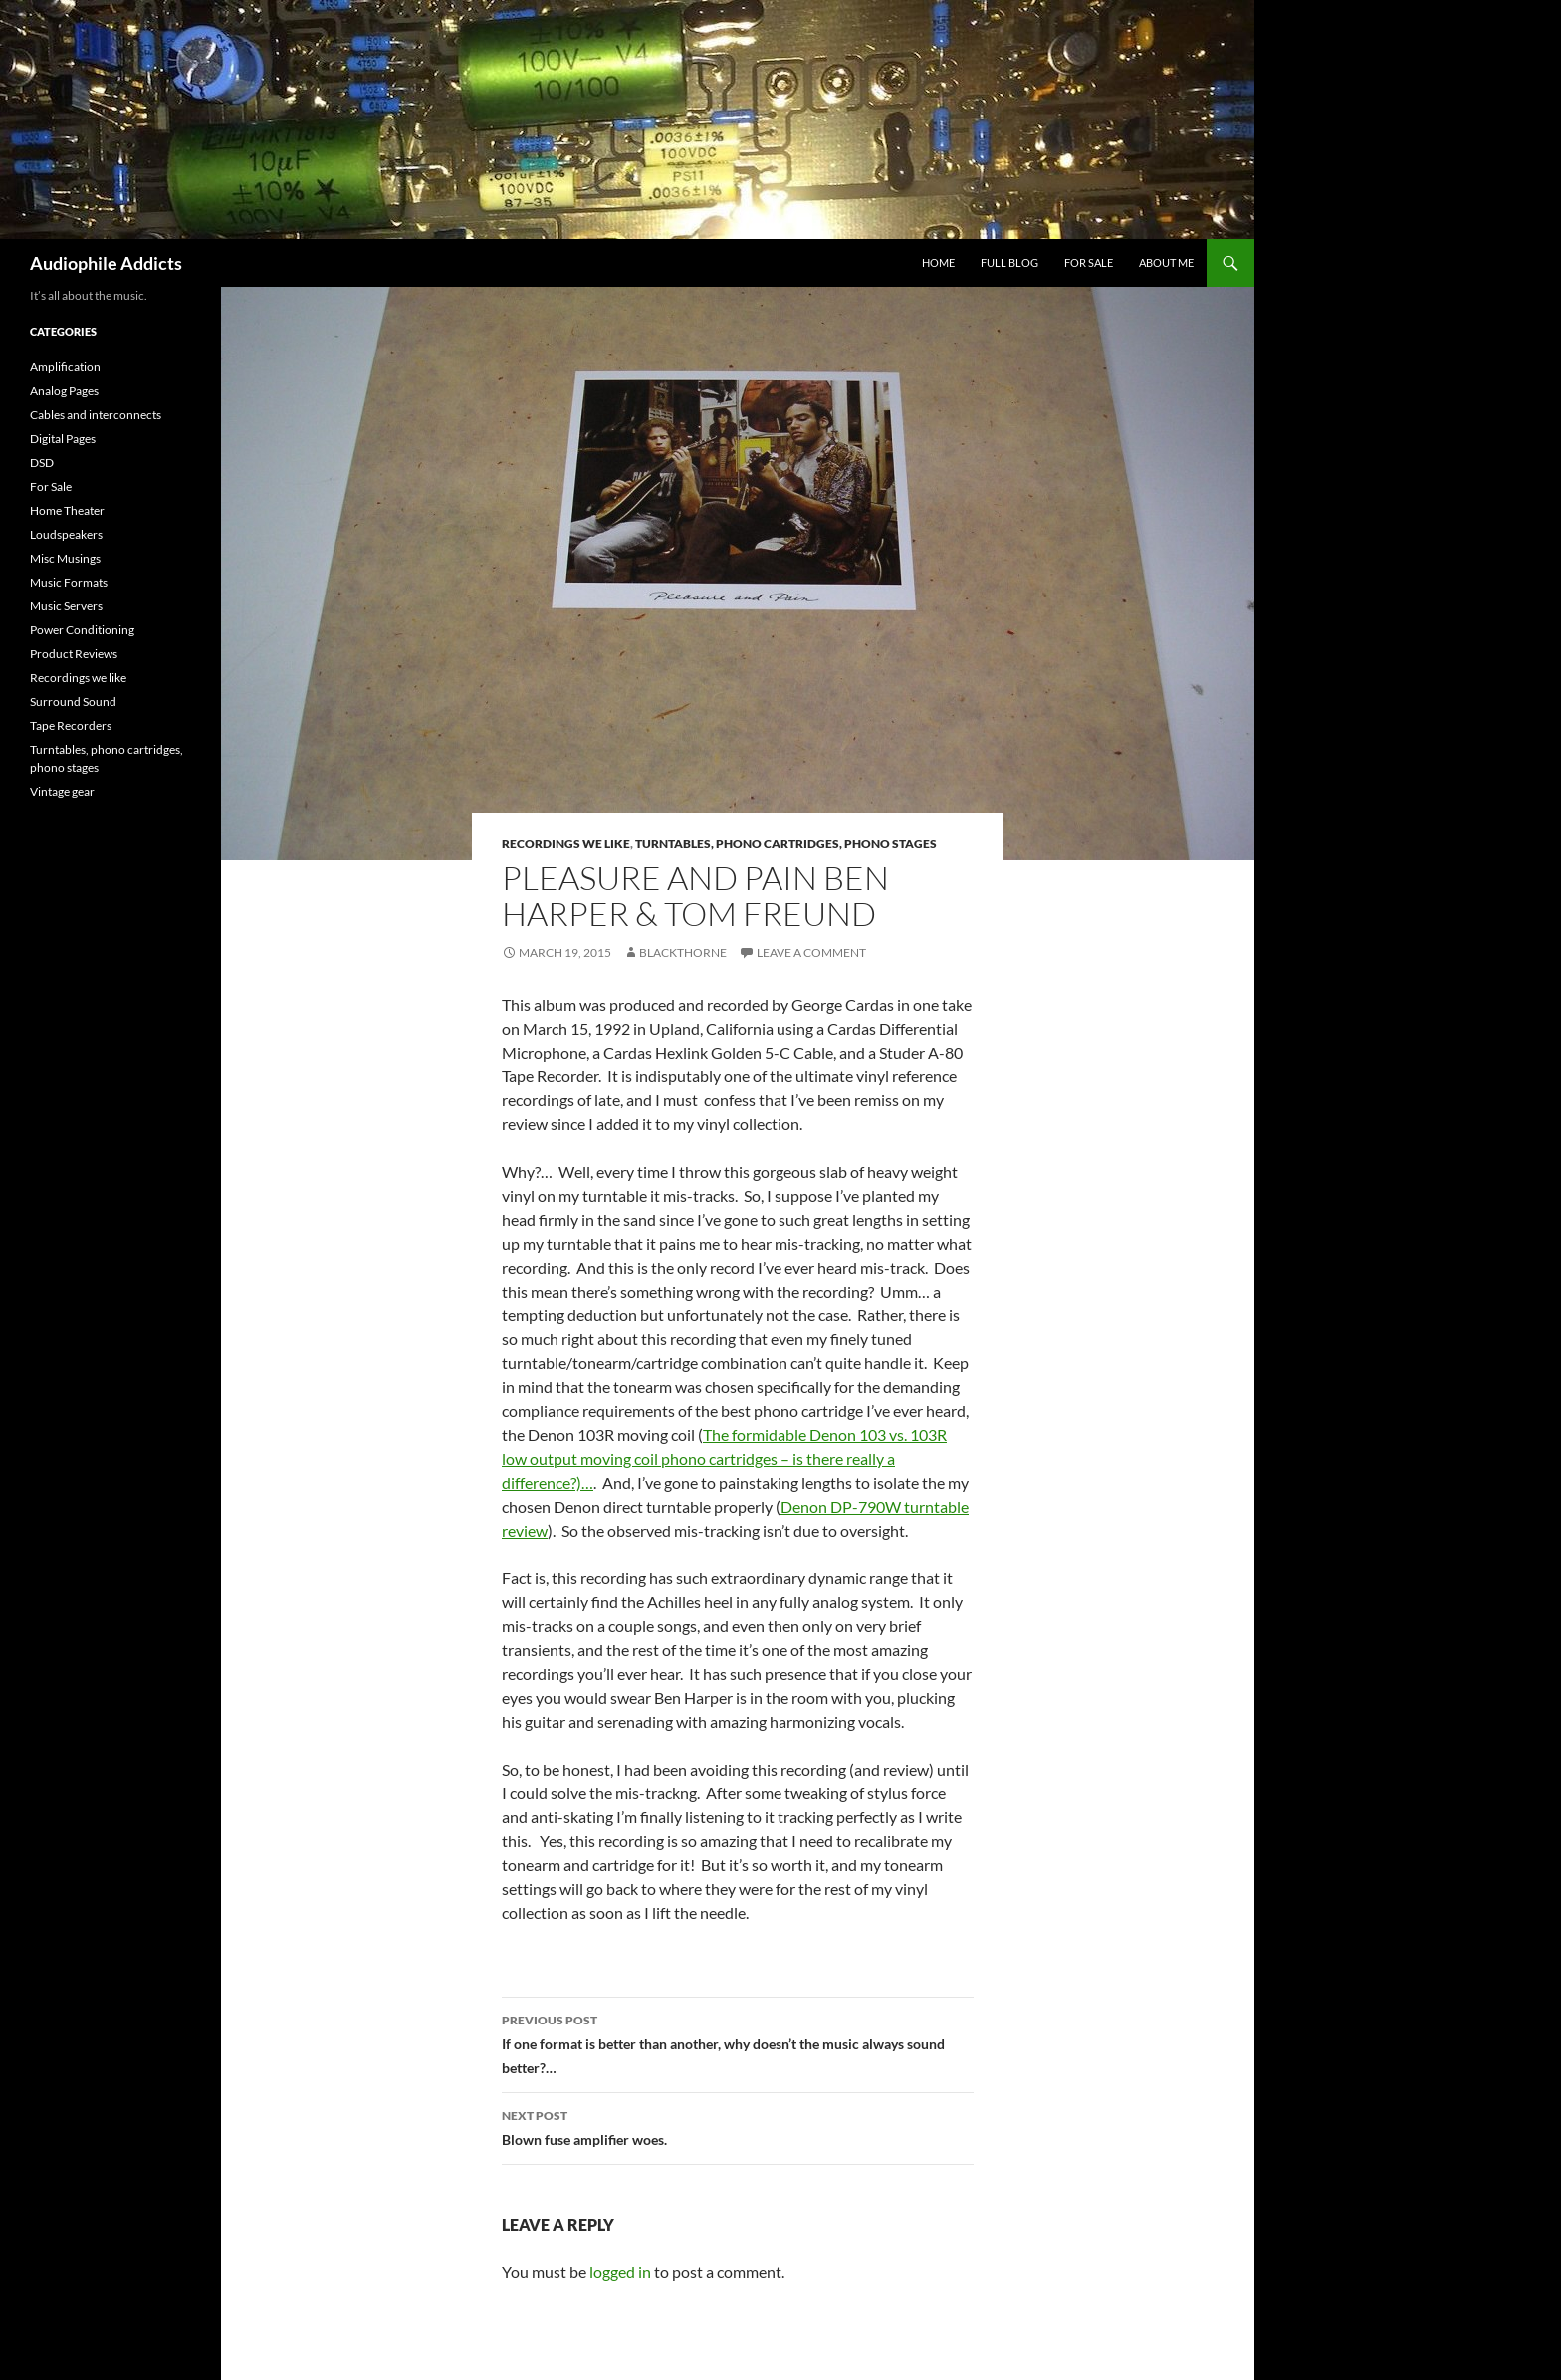 This screenshot has width=1561, height=2380. I want to click on If one format is better than another, why doesn’t the music always sound better?…, so click(738, 2042).